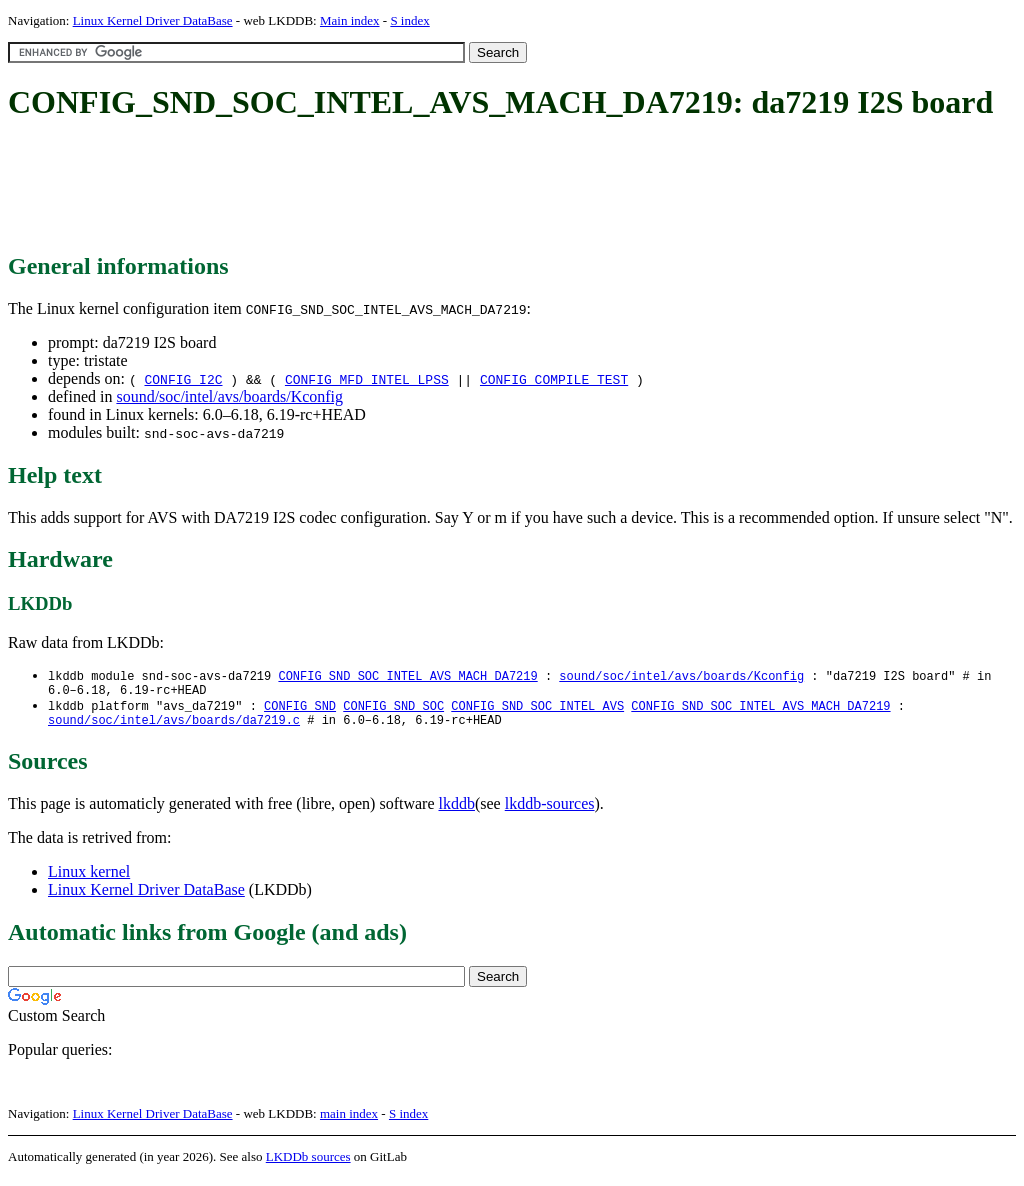 Image resolution: width=1024 pixels, height=1186 pixels. What do you see at coordinates (308, 1164) in the screenshot?
I see `LKDDb sources` at bounding box center [308, 1164].